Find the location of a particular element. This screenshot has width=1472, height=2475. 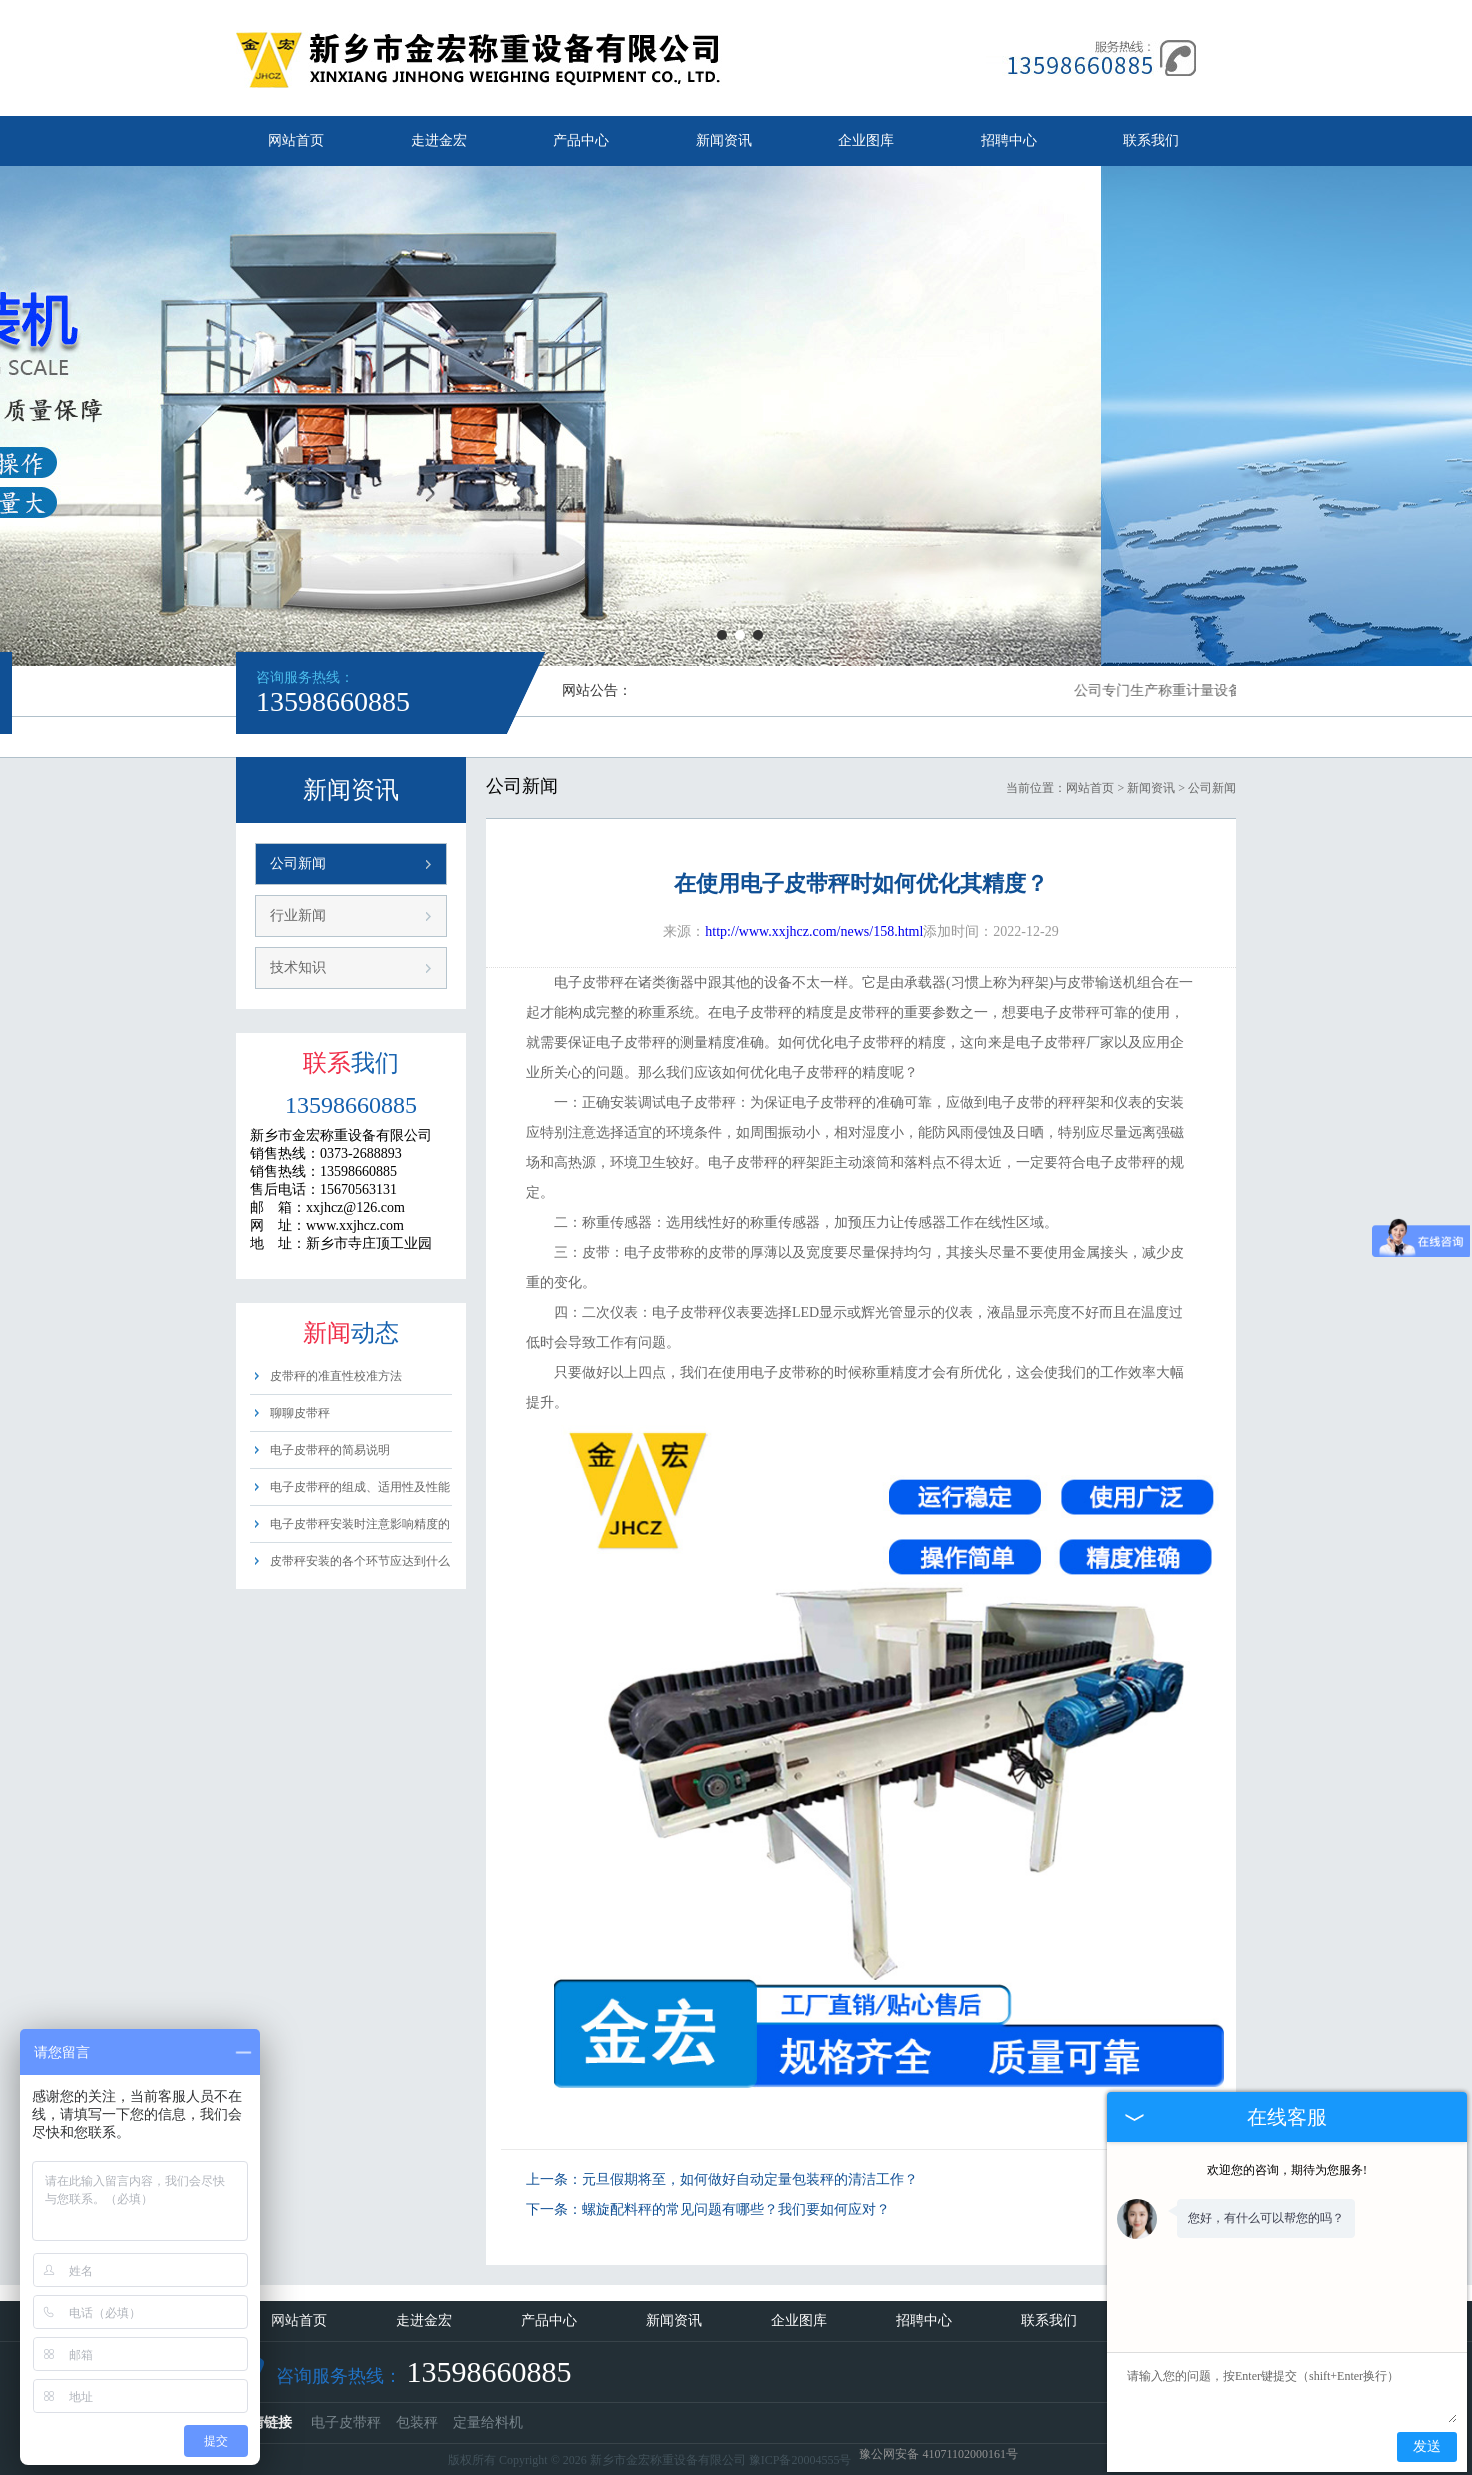

联系我们 is located at coordinates (1151, 140).